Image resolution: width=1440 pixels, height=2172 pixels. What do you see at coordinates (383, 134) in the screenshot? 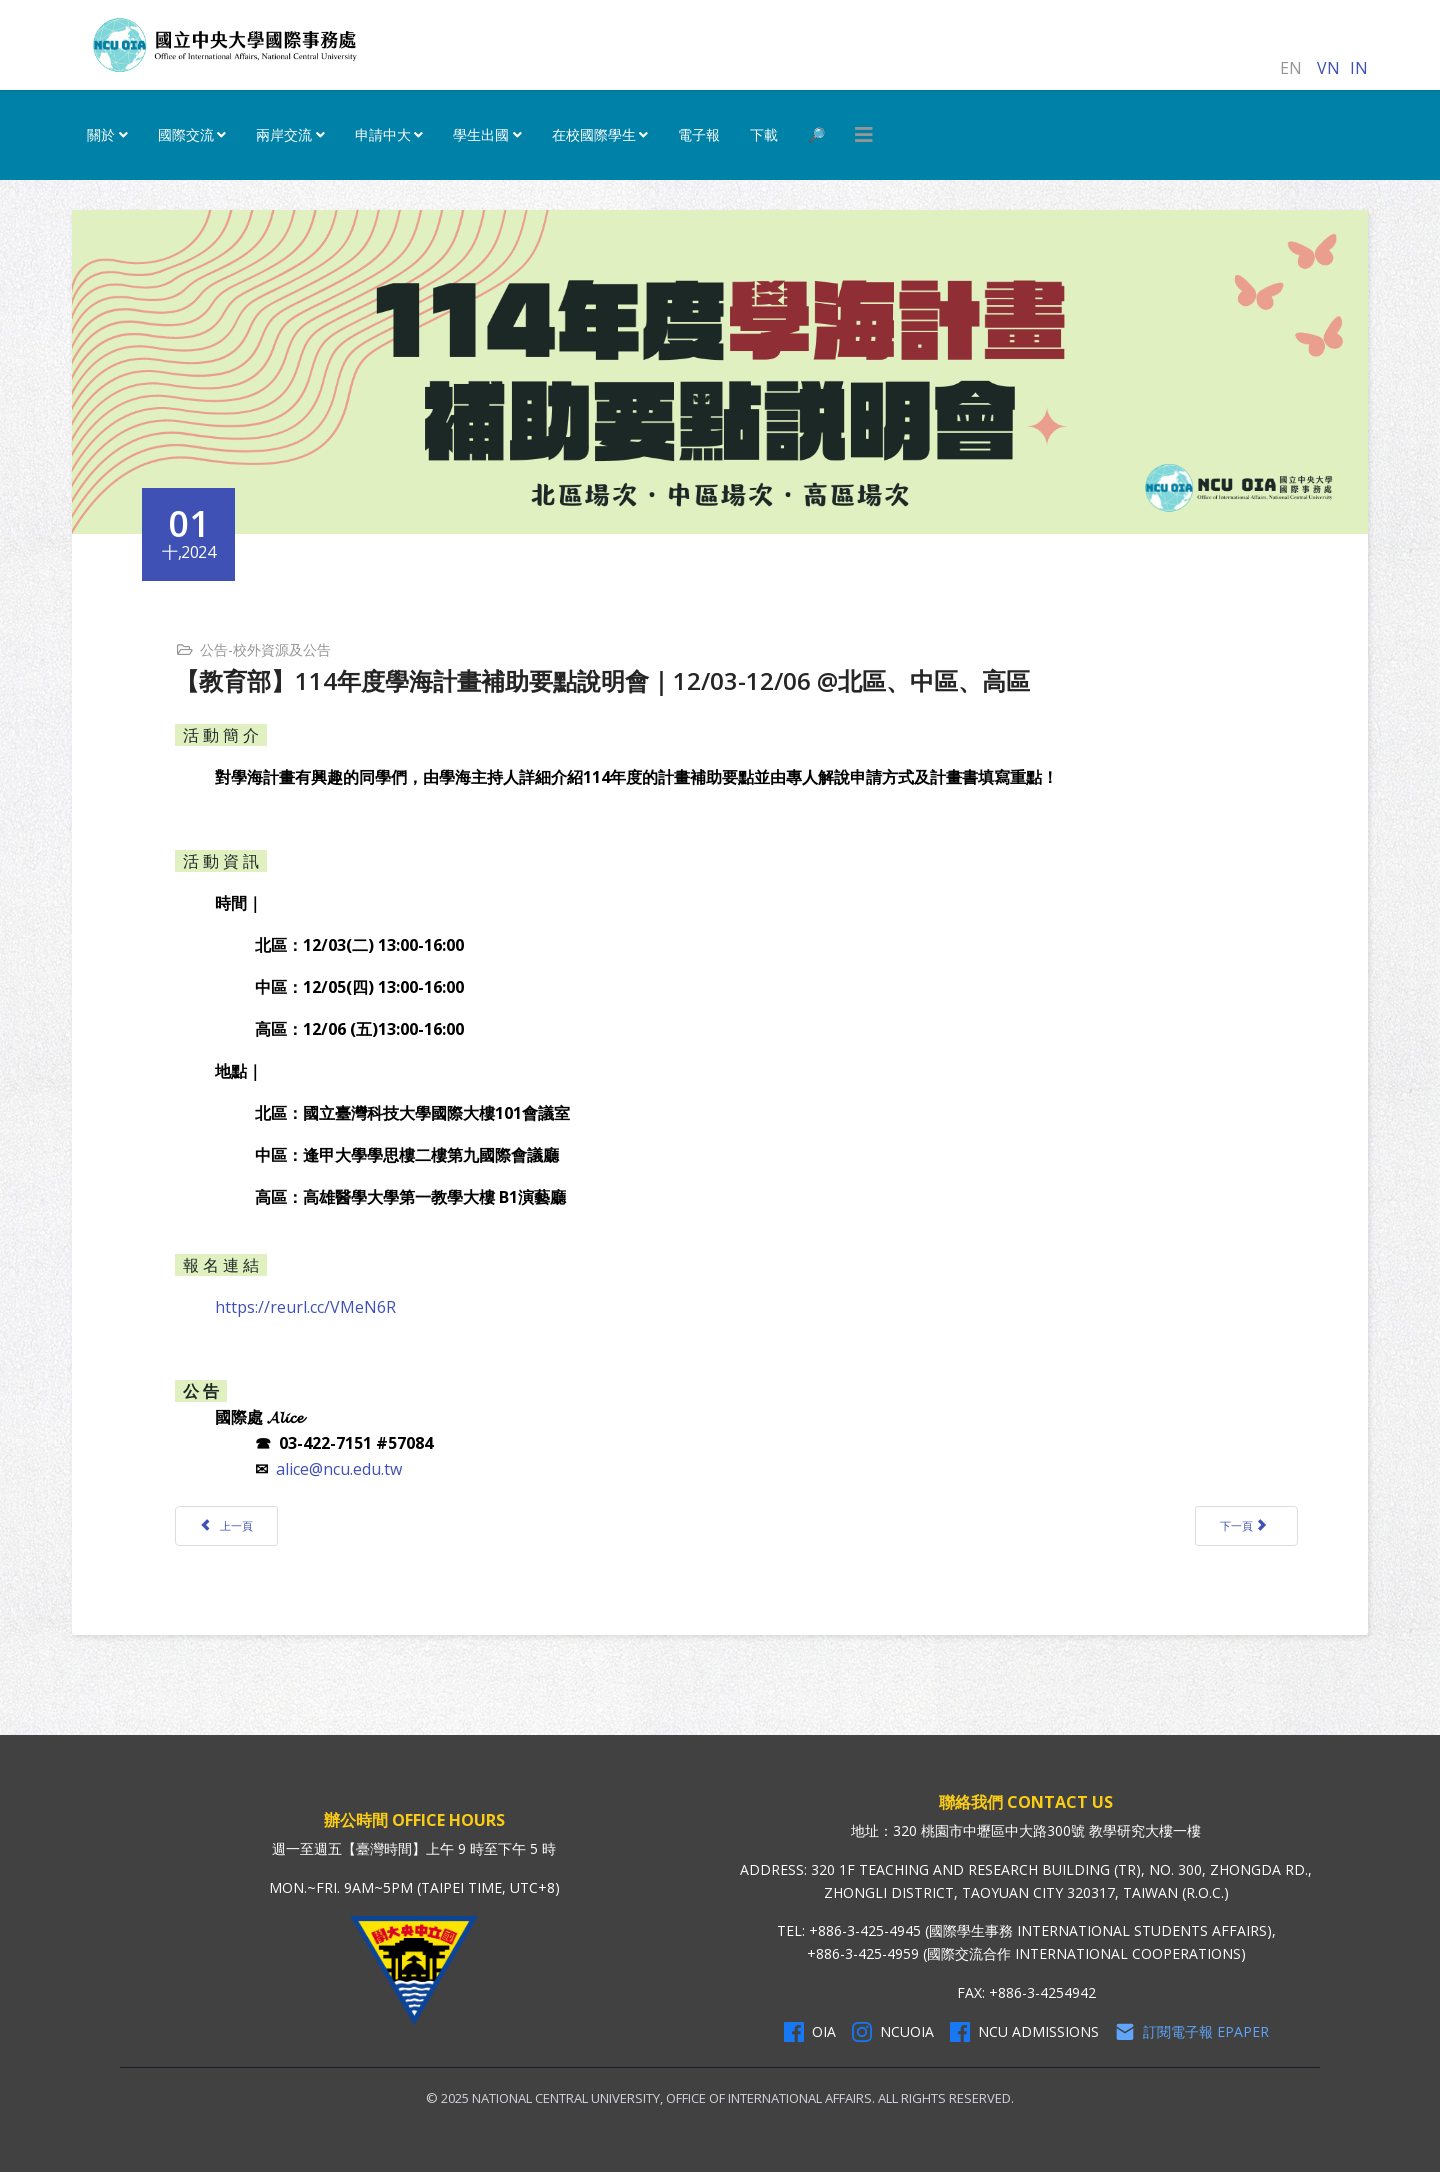
I see `申請中大` at bounding box center [383, 134].